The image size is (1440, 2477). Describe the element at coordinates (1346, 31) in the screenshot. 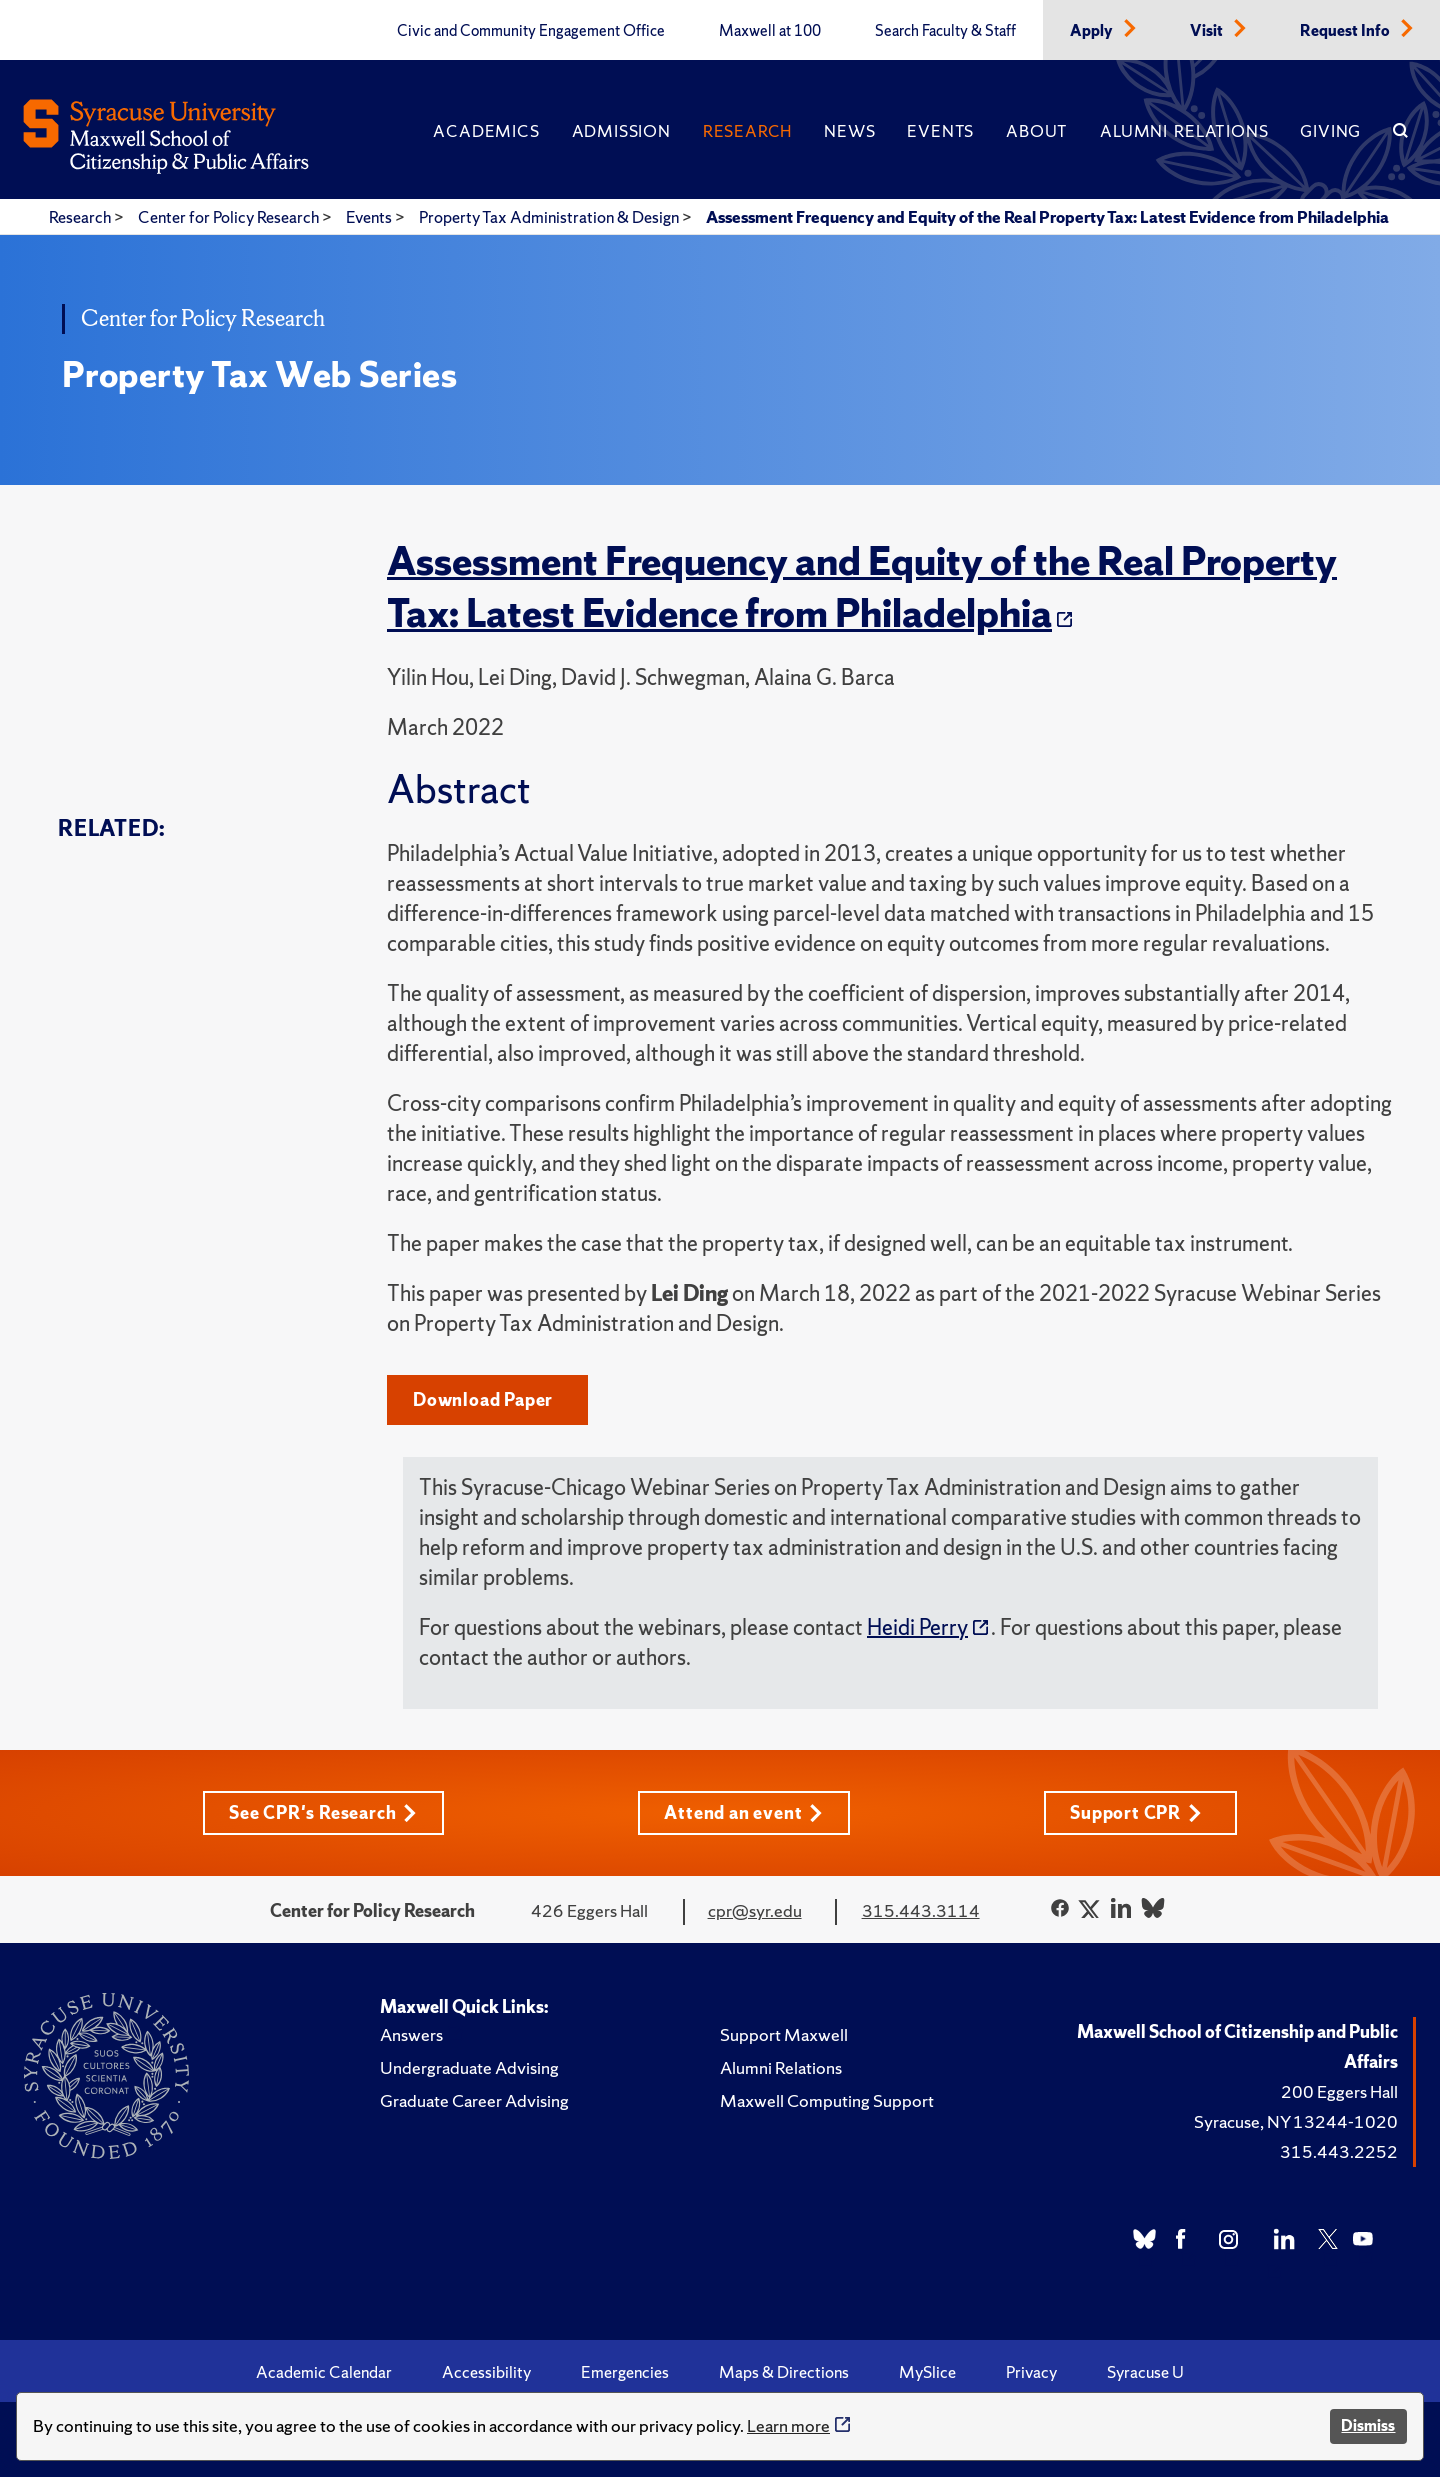

I see `Request Info` at that location.